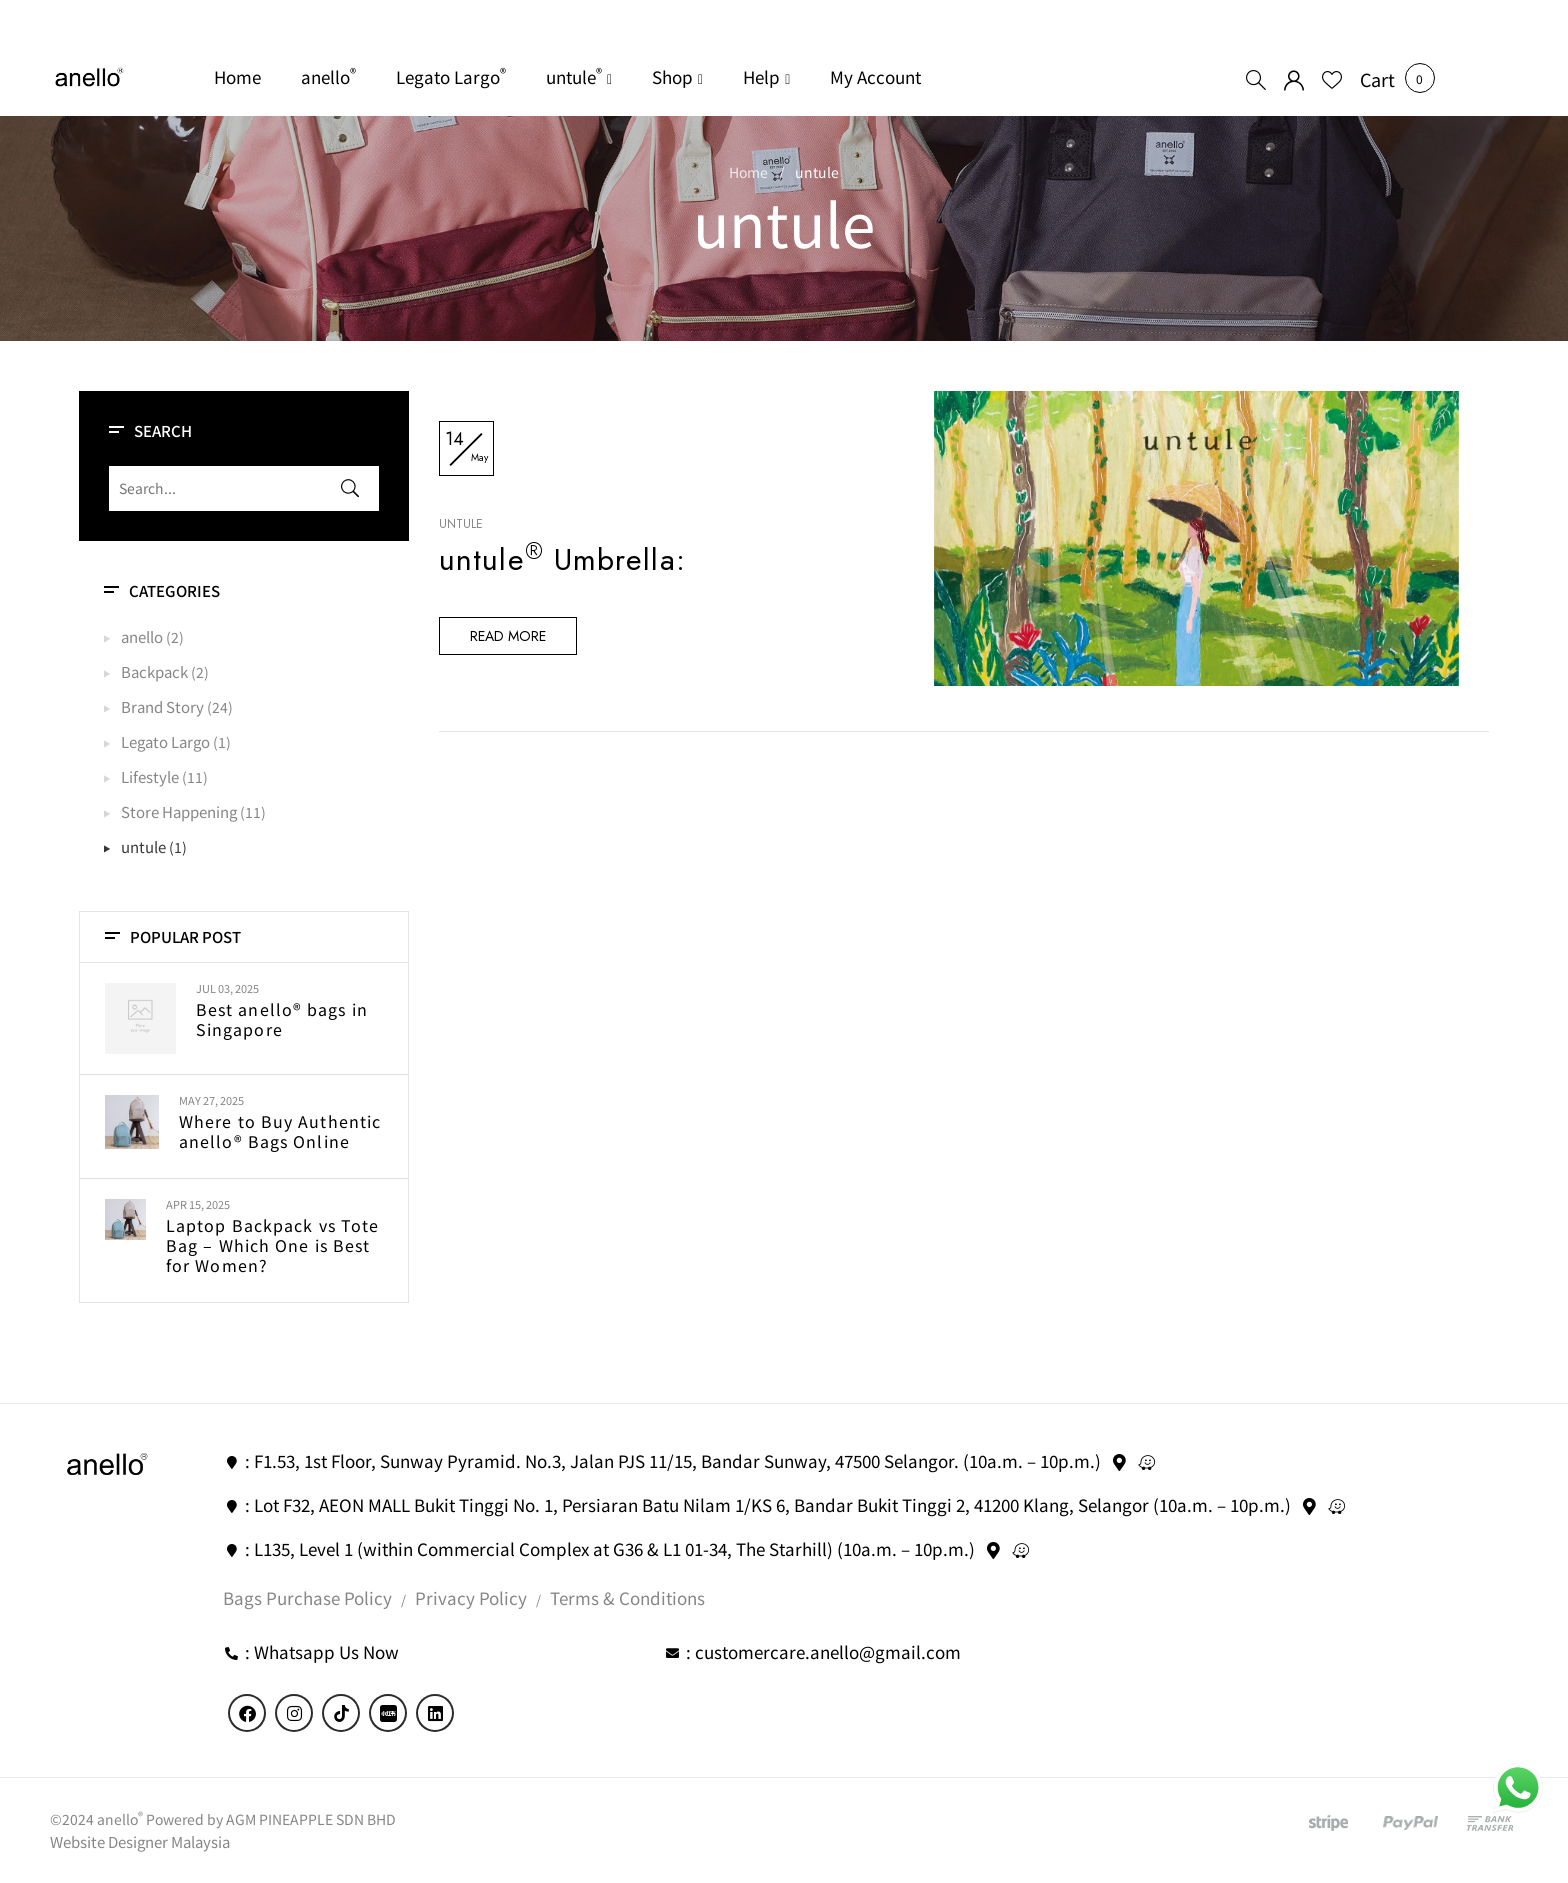 This screenshot has width=1568, height=1883. What do you see at coordinates (282, 1019) in the screenshot?
I see `Best anello® bags in Singapore` at bounding box center [282, 1019].